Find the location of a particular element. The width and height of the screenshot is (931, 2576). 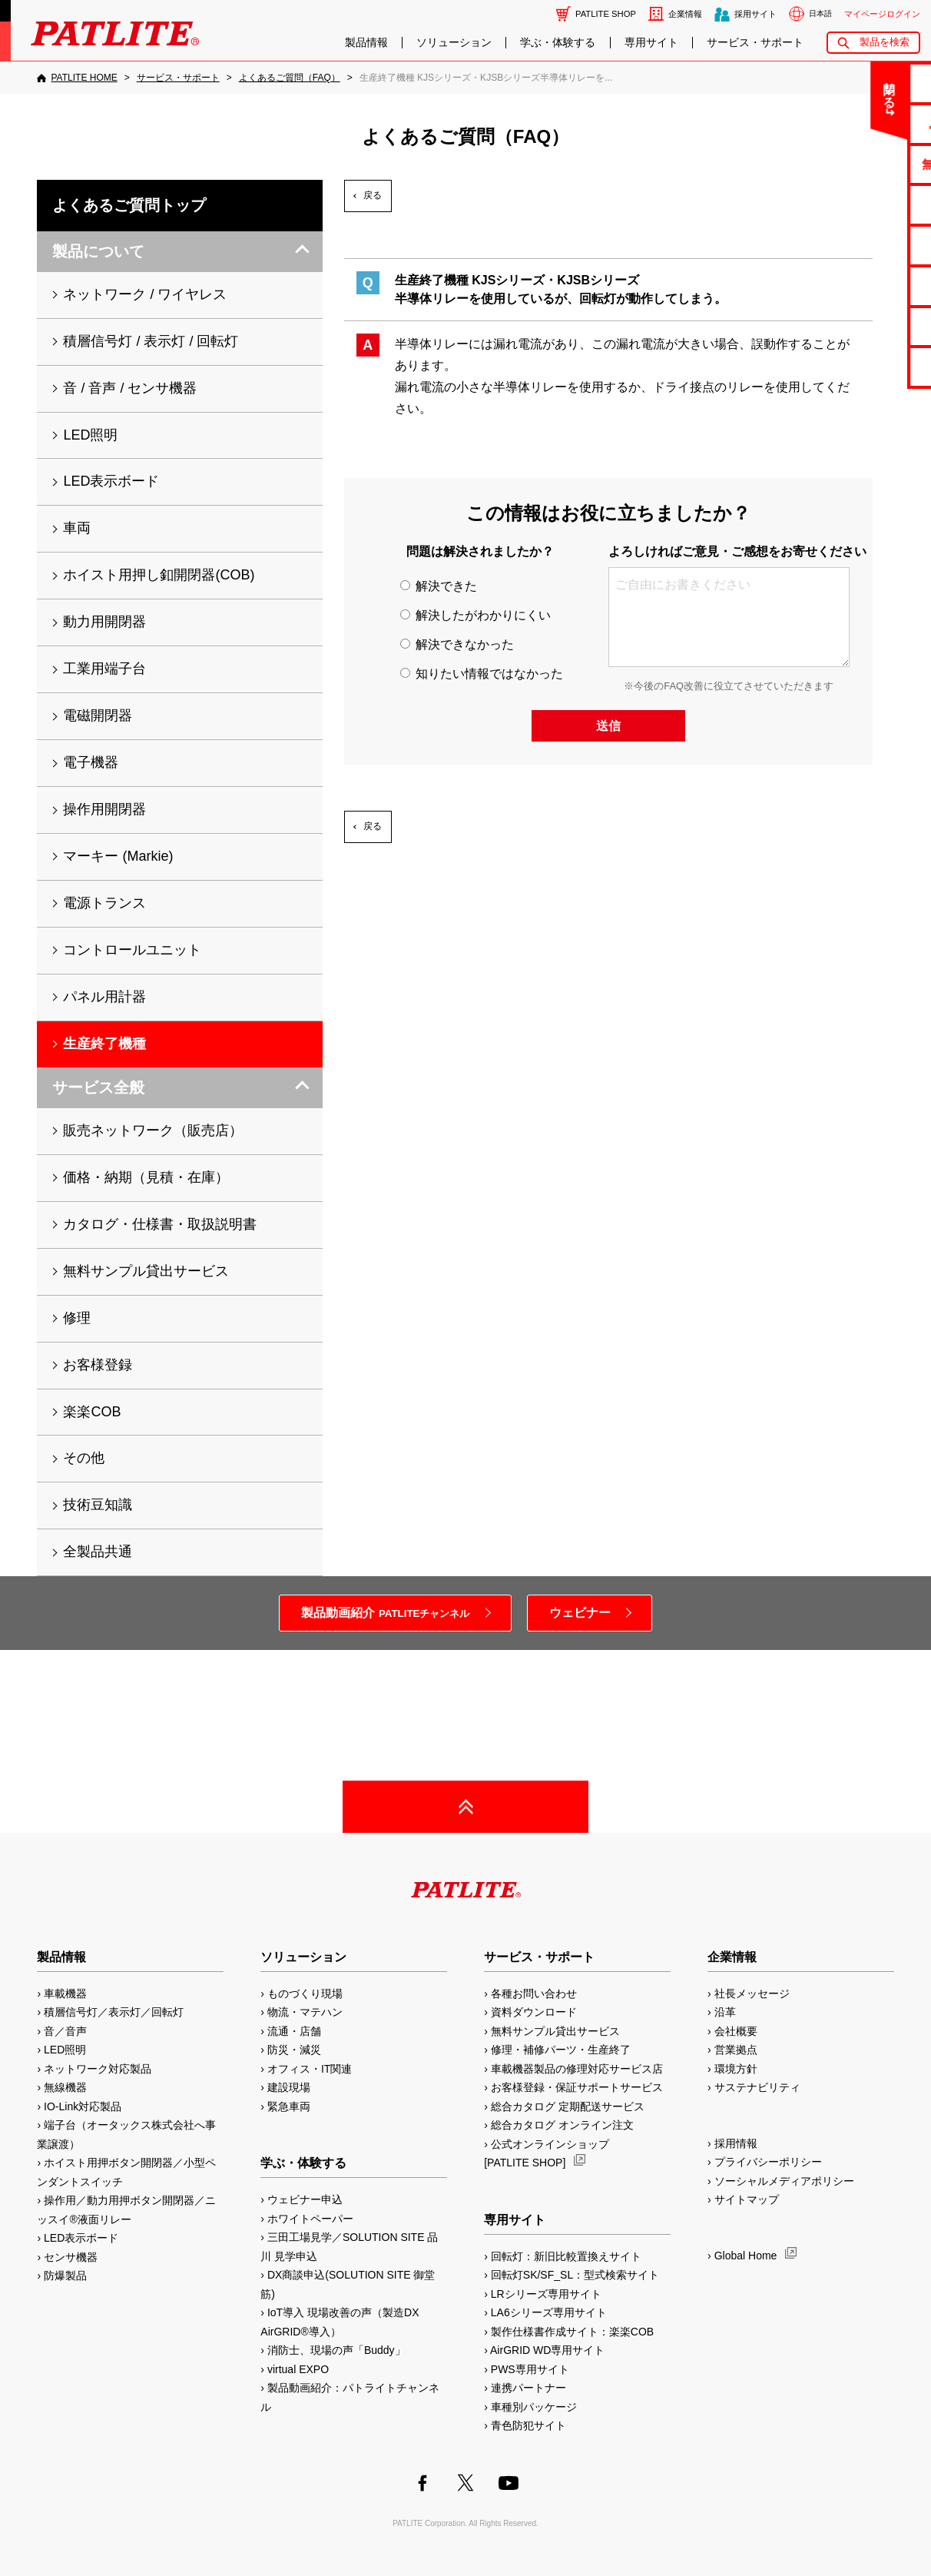

採用情報 is located at coordinates (735, 2143).